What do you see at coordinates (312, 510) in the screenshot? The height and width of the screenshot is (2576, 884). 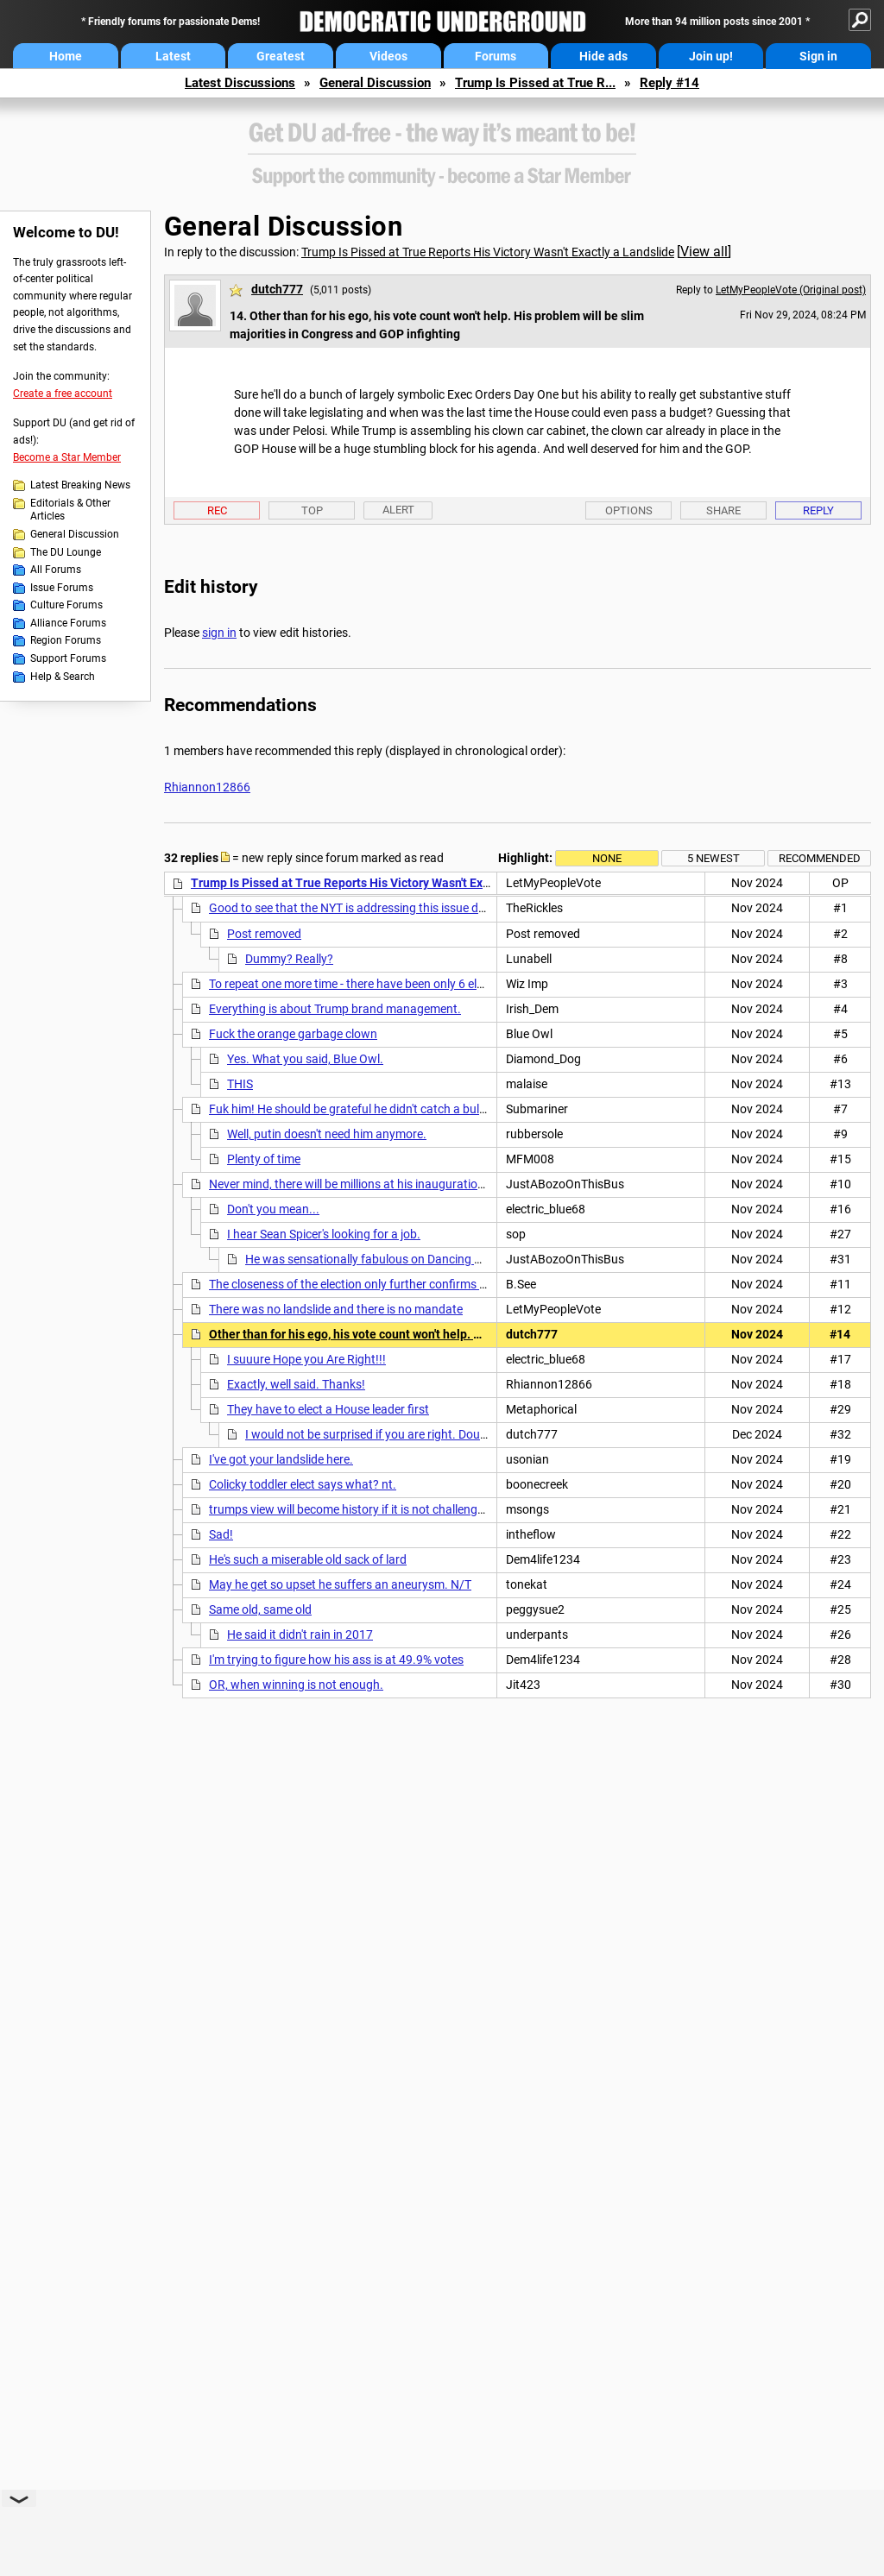 I see `Top` at bounding box center [312, 510].